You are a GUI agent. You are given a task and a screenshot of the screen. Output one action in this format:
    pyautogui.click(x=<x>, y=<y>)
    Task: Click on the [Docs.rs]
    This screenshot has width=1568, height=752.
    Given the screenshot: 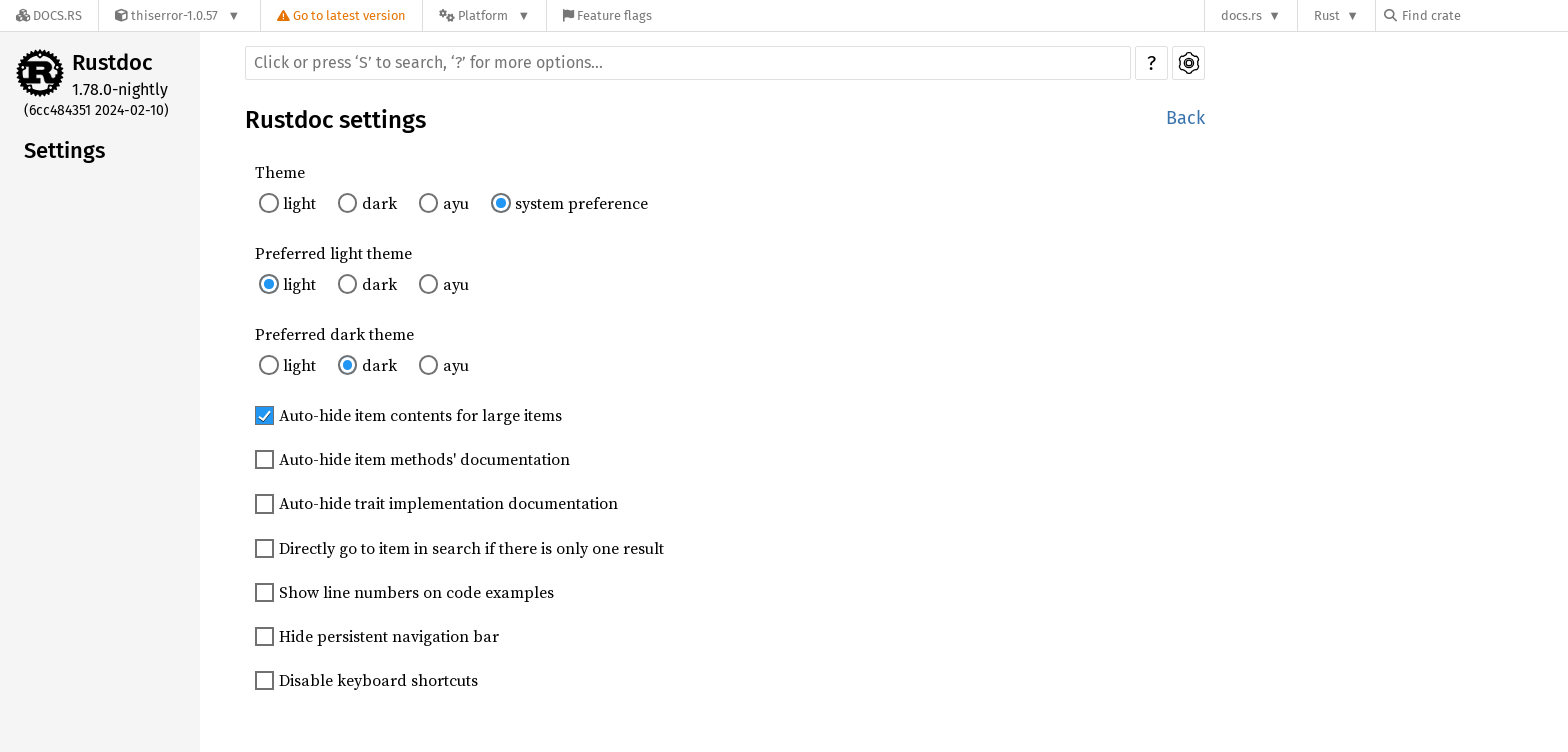 What is the action you would take?
    pyautogui.click(x=49, y=15)
    